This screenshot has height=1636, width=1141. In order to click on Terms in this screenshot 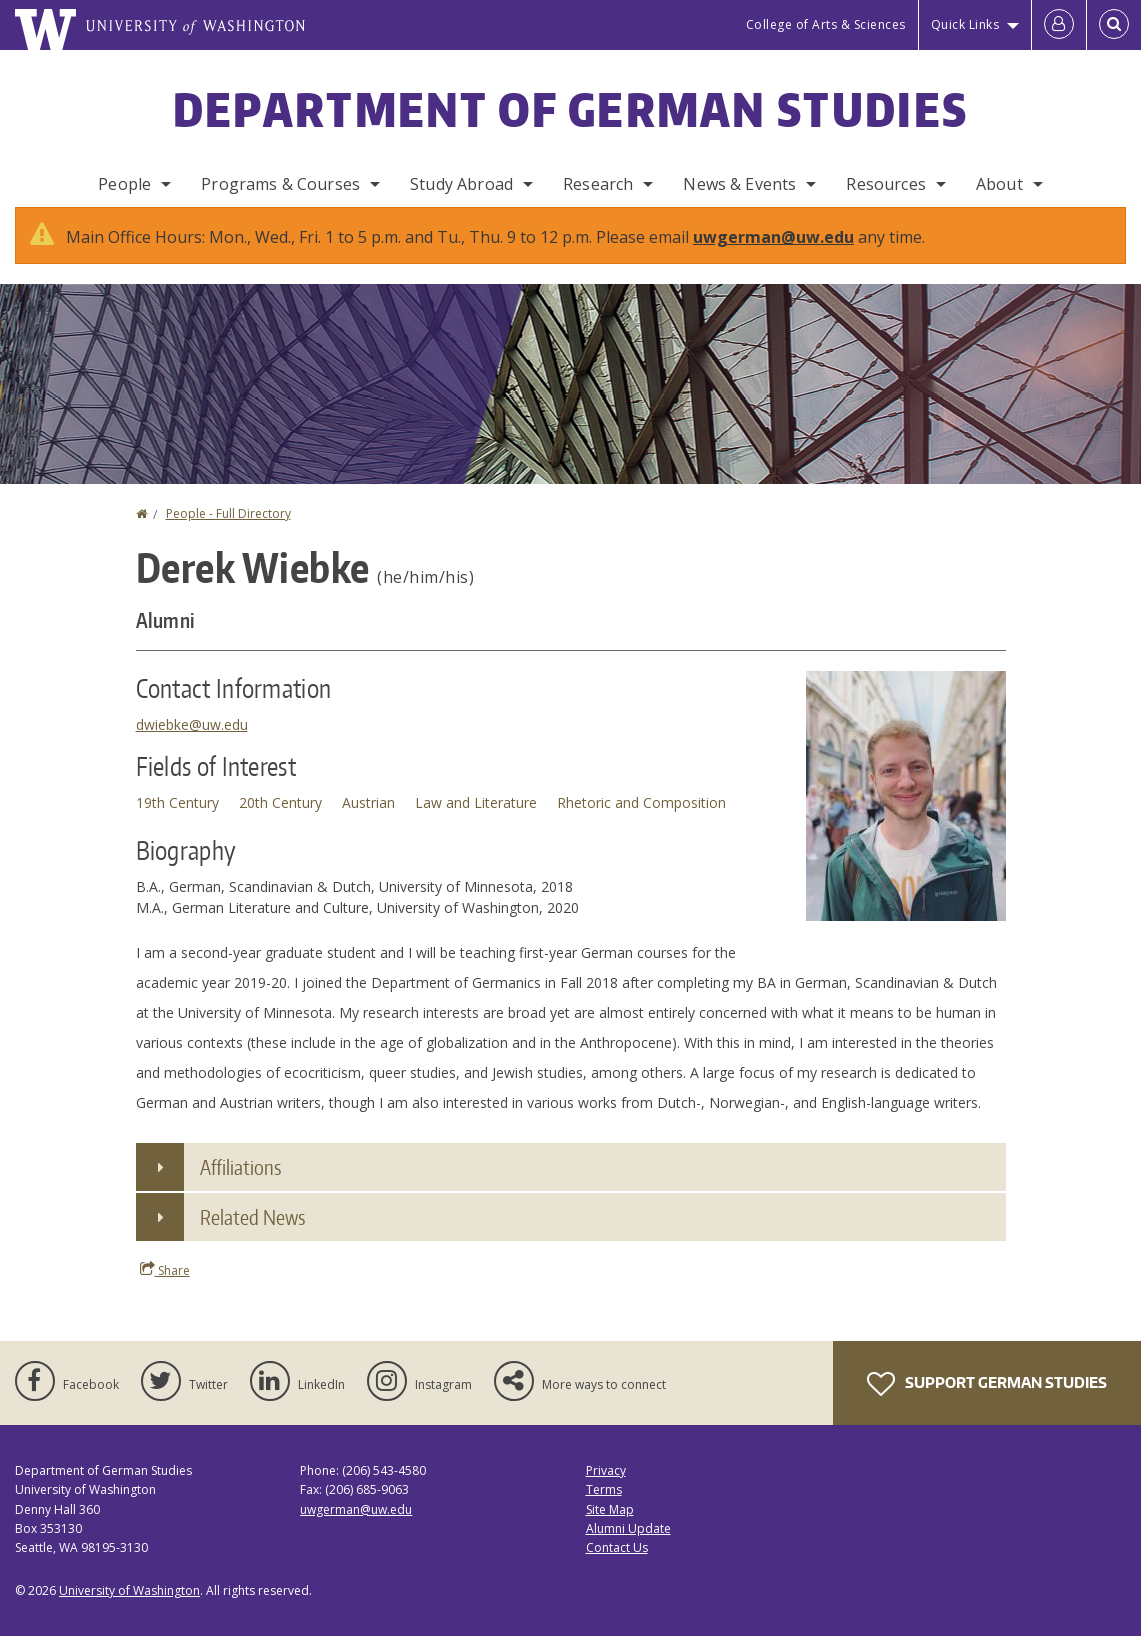, I will do `click(604, 1509)`.